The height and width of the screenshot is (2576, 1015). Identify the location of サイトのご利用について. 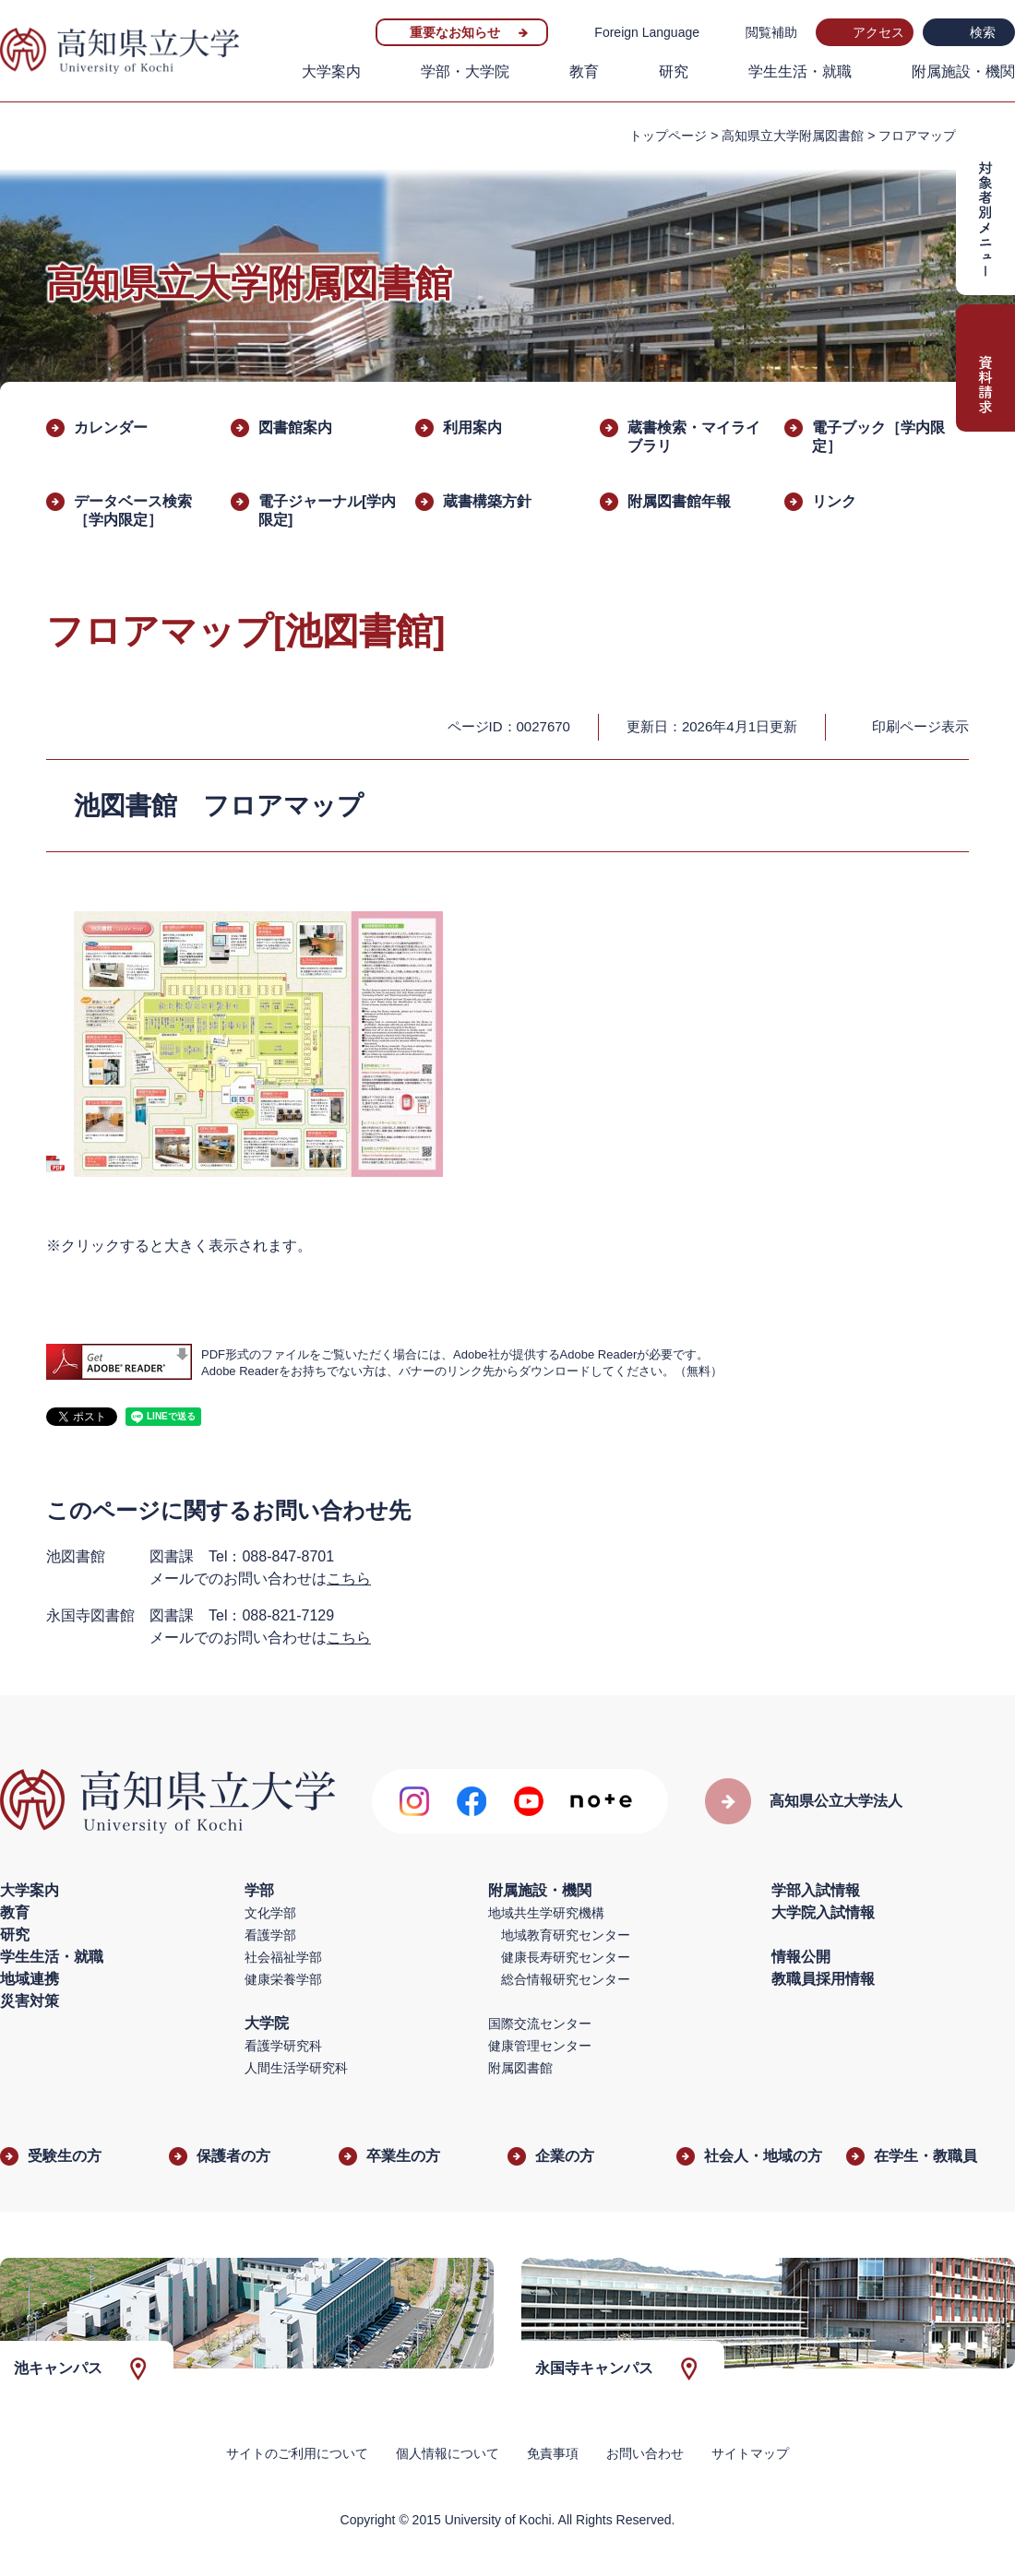
(297, 2453).